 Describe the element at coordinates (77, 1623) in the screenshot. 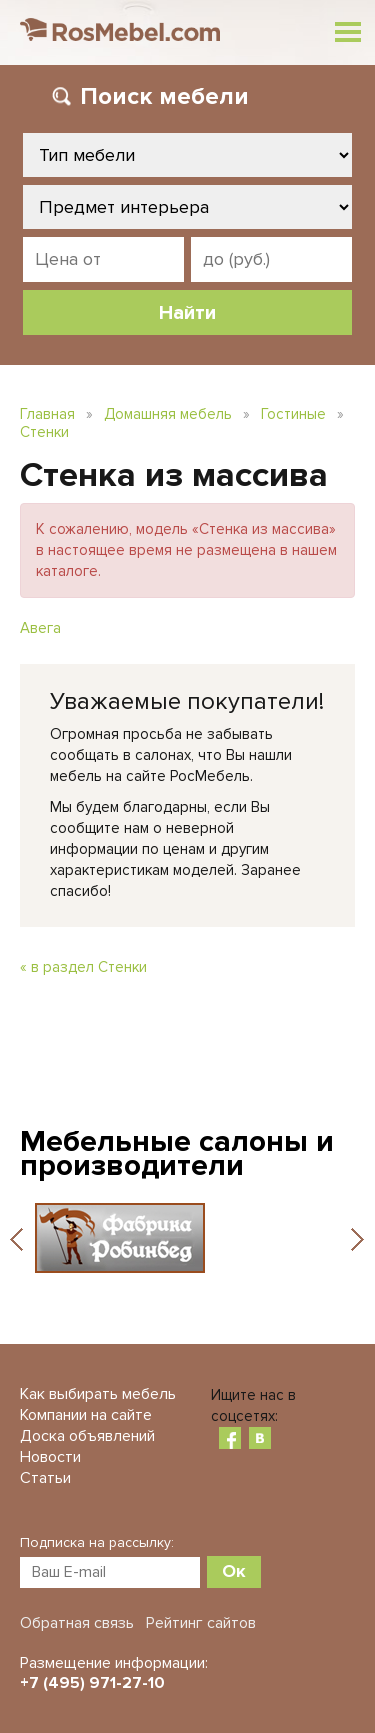

I see `Обратная связь` at that location.